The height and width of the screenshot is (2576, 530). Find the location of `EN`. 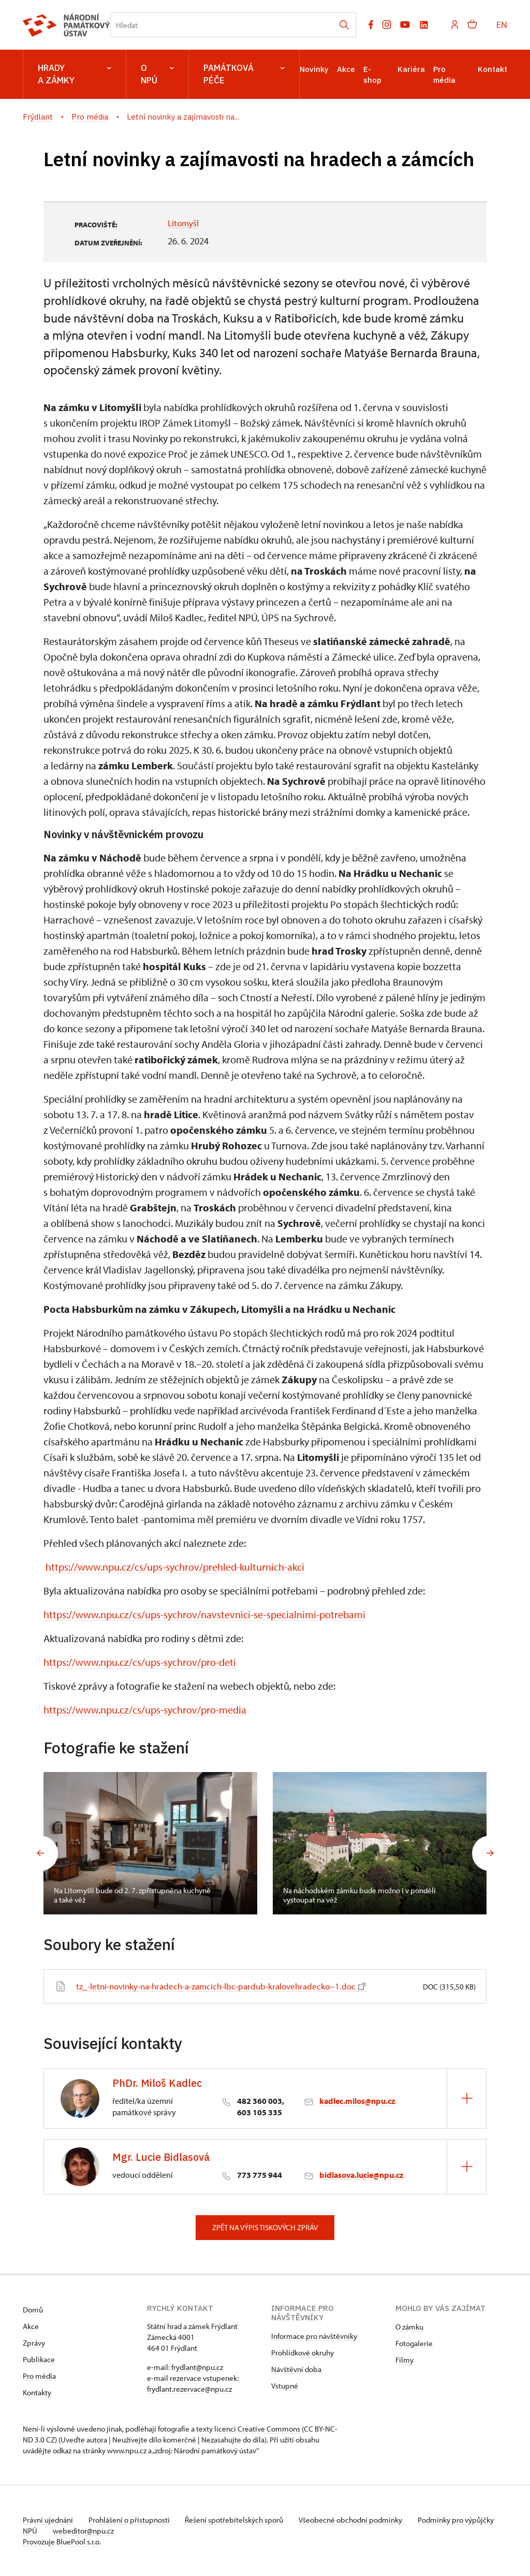

EN is located at coordinates (501, 25).